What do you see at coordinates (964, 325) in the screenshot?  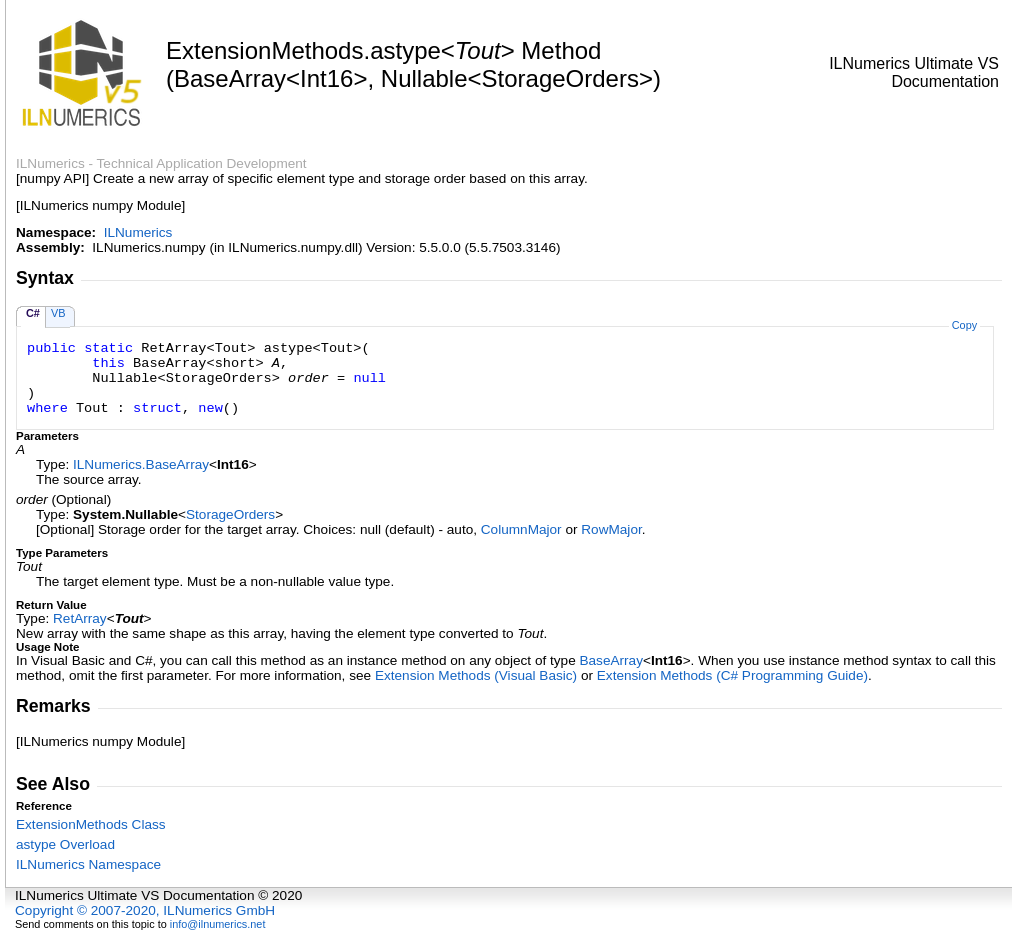 I see `Copy` at bounding box center [964, 325].